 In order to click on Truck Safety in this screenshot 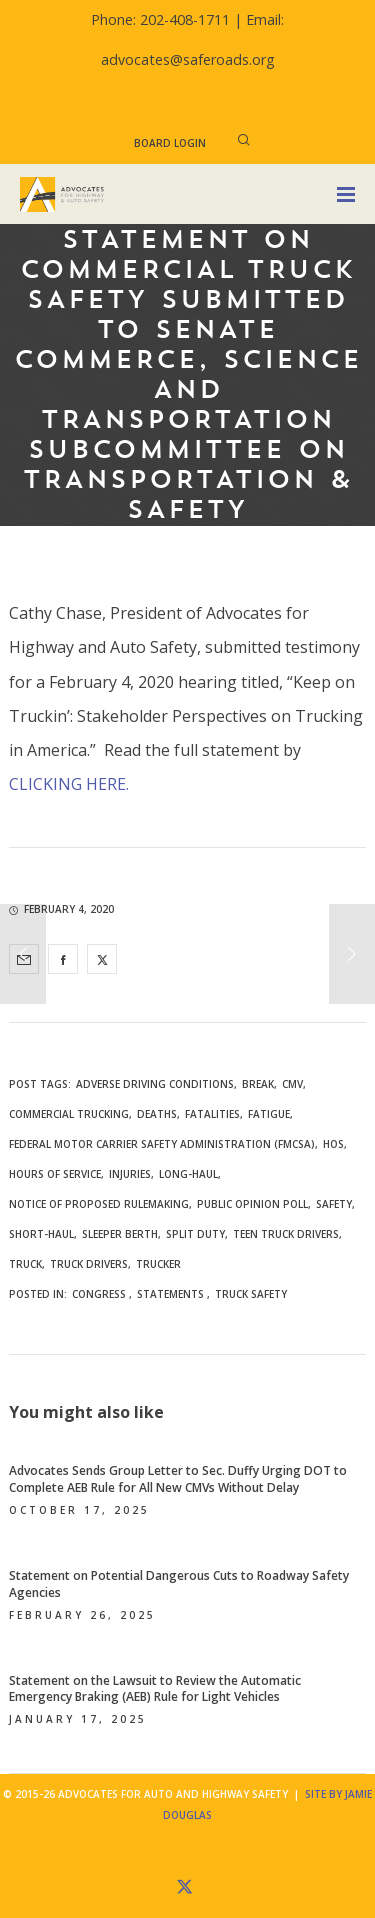, I will do `click(251, 1294)`.